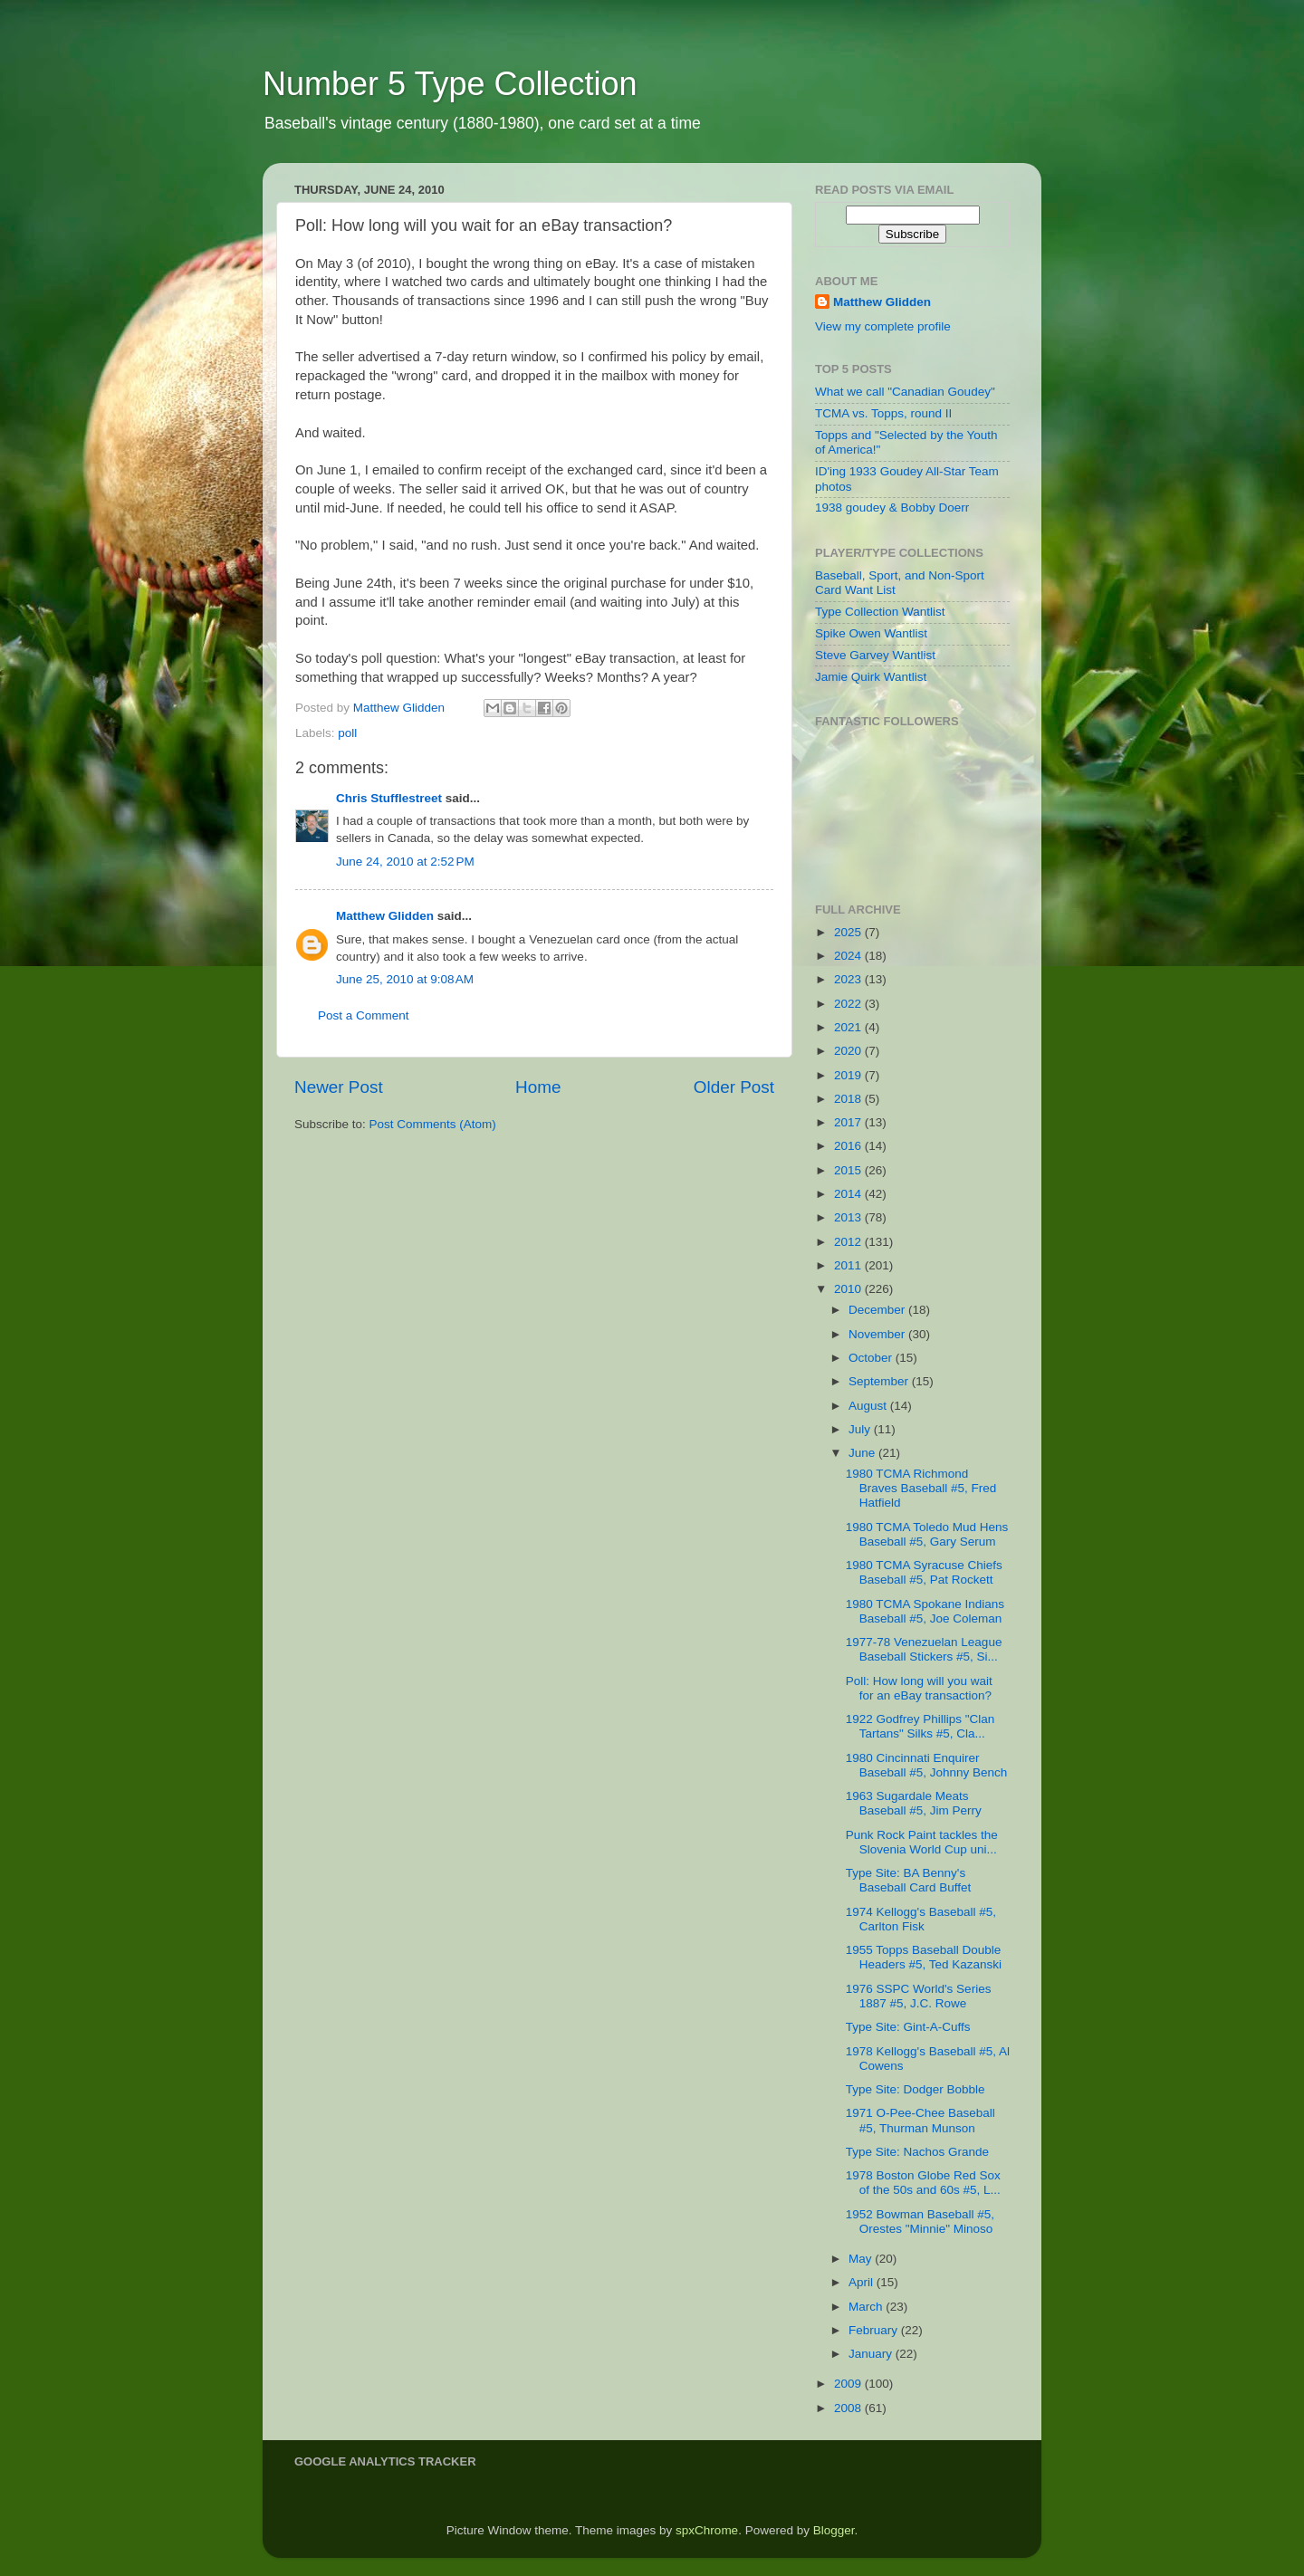 The image size is (1304, 2576). What do you see at coordinates (347, 733) in the screenshot?
I see `poll` at bounding box center [347, 733].